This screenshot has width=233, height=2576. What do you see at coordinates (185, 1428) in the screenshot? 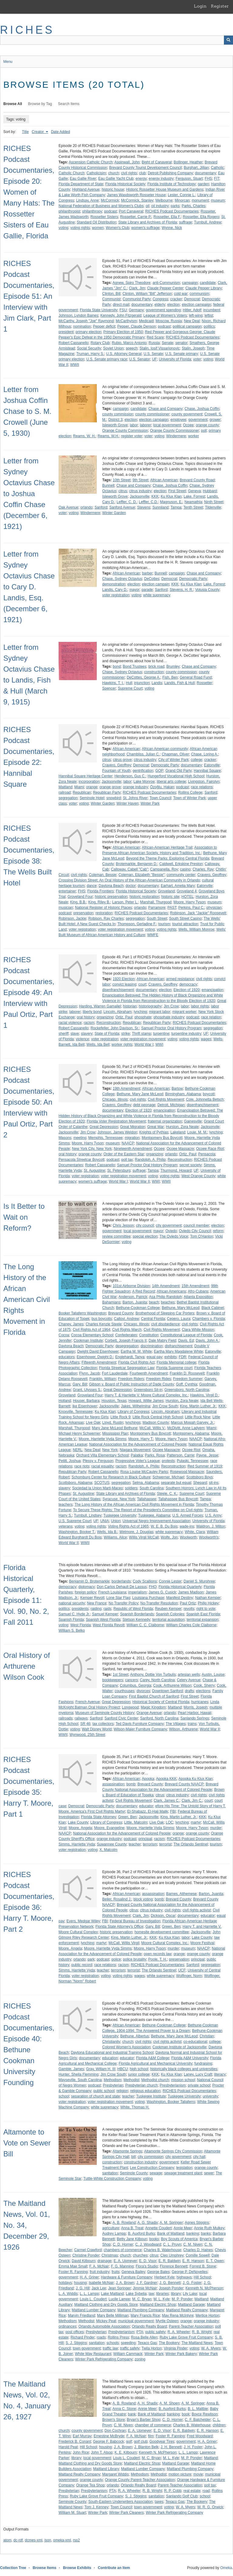
I see `McDivitt, Anne Ladyem` at bounding box center [185, 1428].